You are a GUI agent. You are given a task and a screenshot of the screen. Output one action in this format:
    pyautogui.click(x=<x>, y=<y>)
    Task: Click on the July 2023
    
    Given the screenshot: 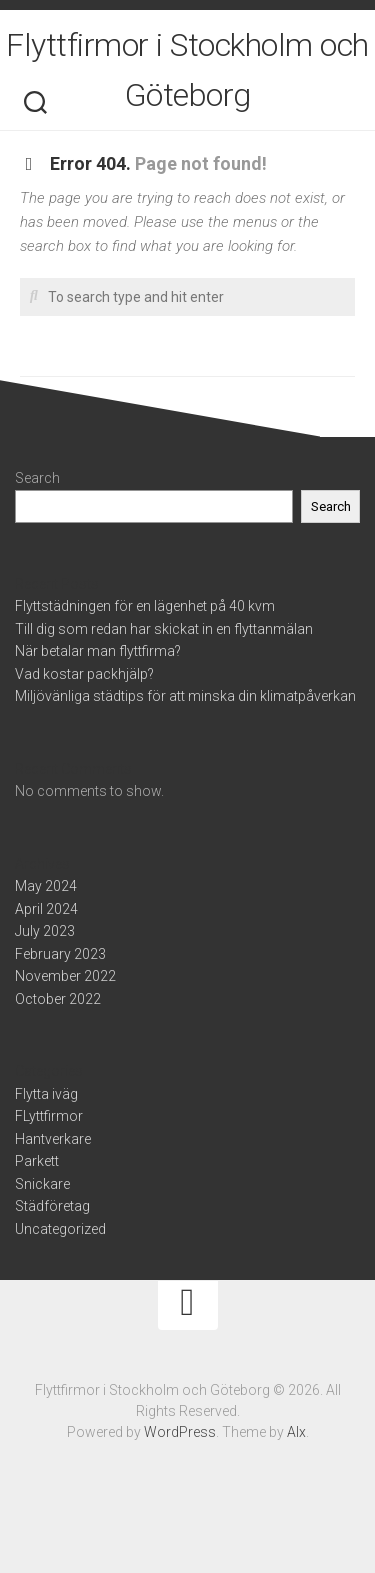 What is the action you would take?
    pyautogui.click(x=45, y=931)
    